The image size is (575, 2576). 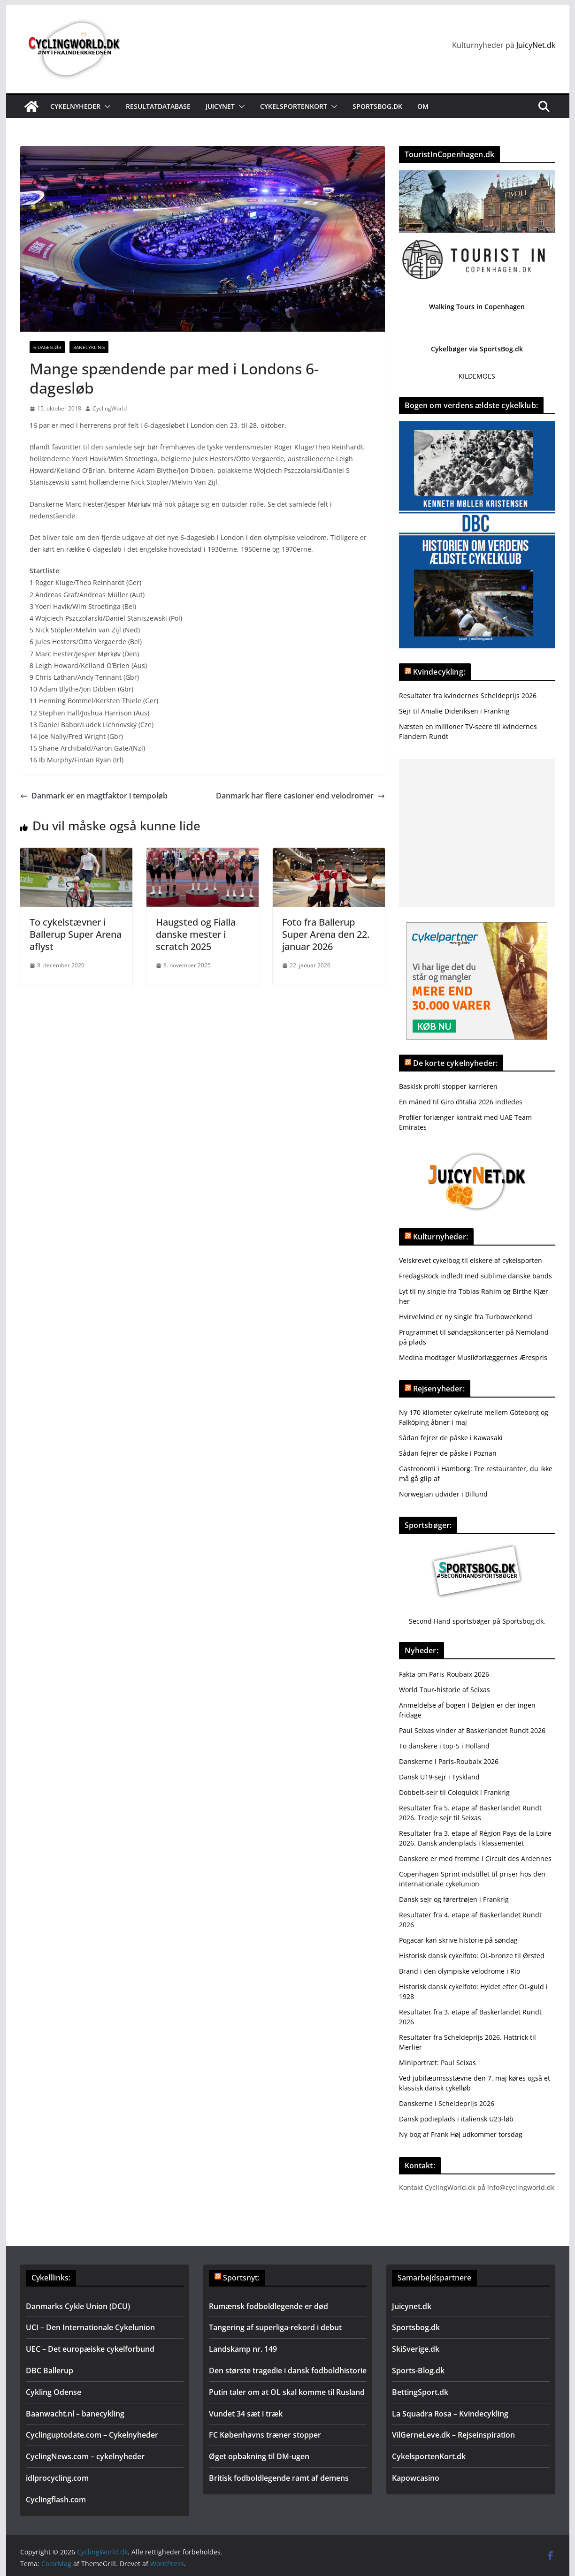 What do you see at coordinates (279, 2478) in the screenshot?
I see `Britisk fodboldlegende ramt af demens` at bounding box center [279, 2478].